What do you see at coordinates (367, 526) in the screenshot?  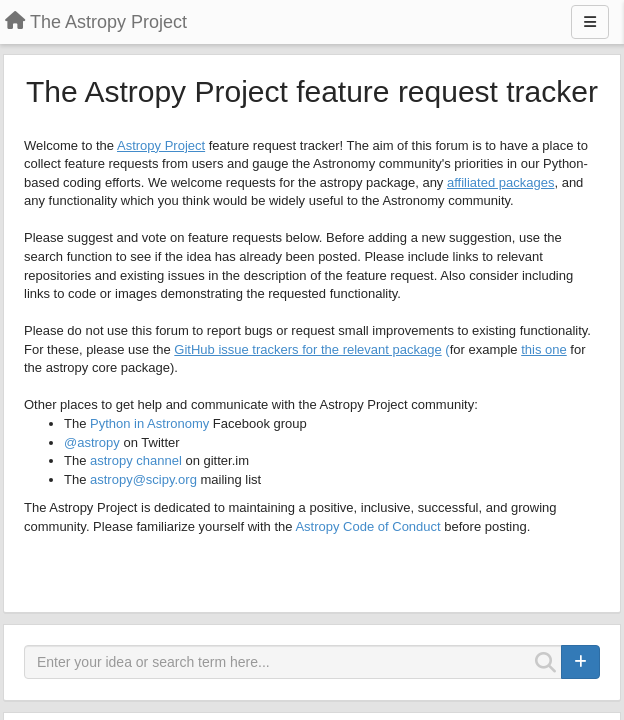 I see `Astropy Code of Conduct` at bounding box center [367, 526].